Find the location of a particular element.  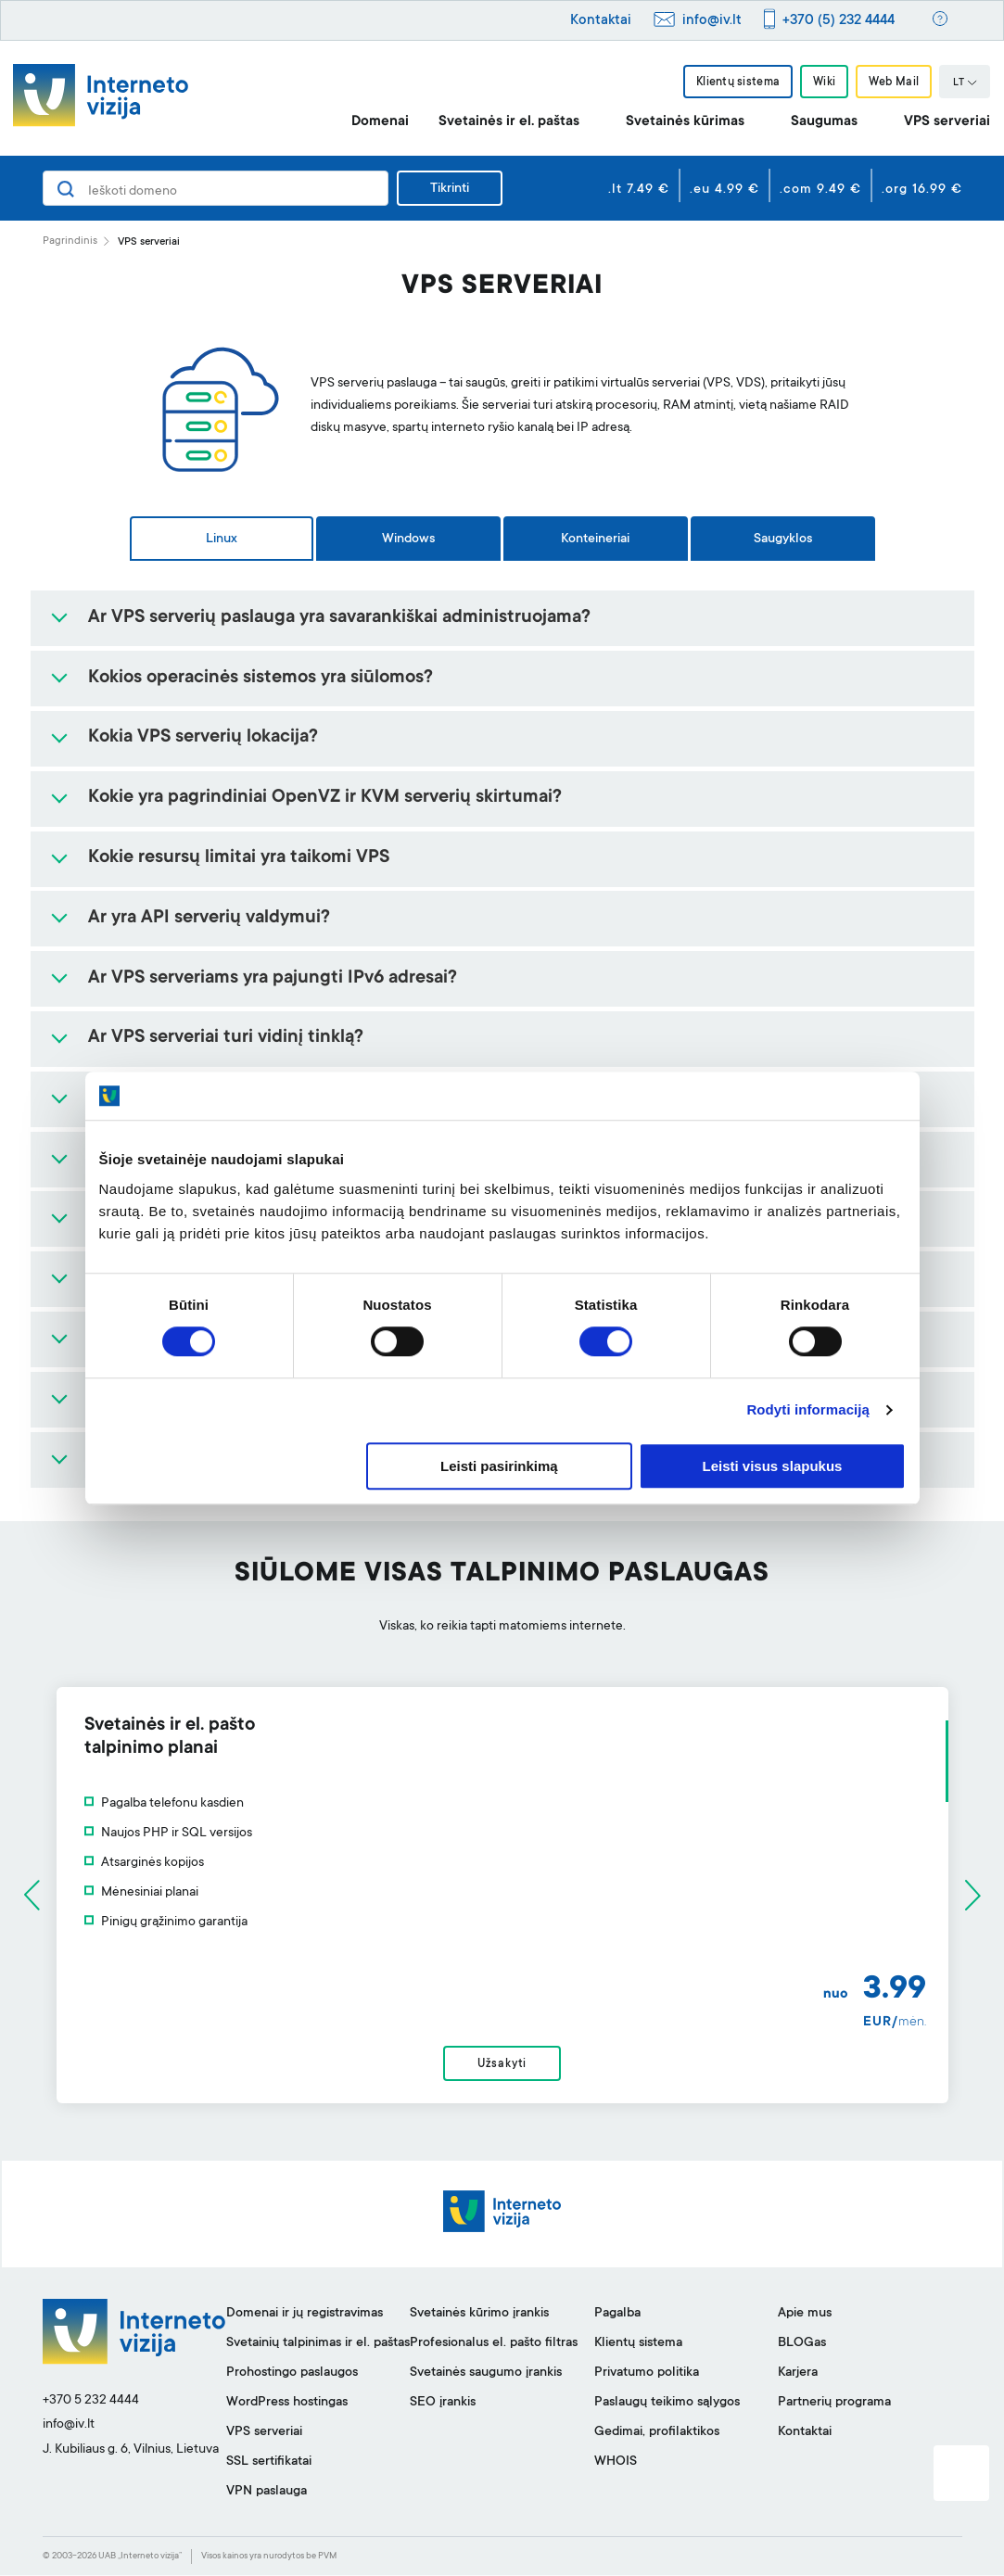

info@iv.lt is located at coordinates (712, 21).